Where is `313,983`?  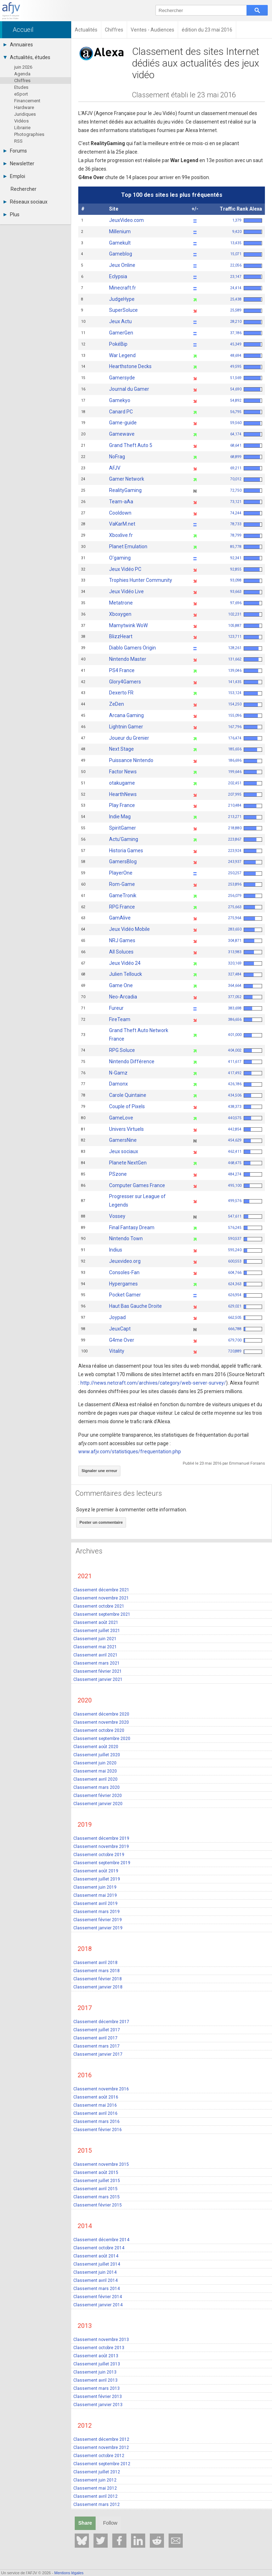 313,983 is located at coordinates (245, 952).